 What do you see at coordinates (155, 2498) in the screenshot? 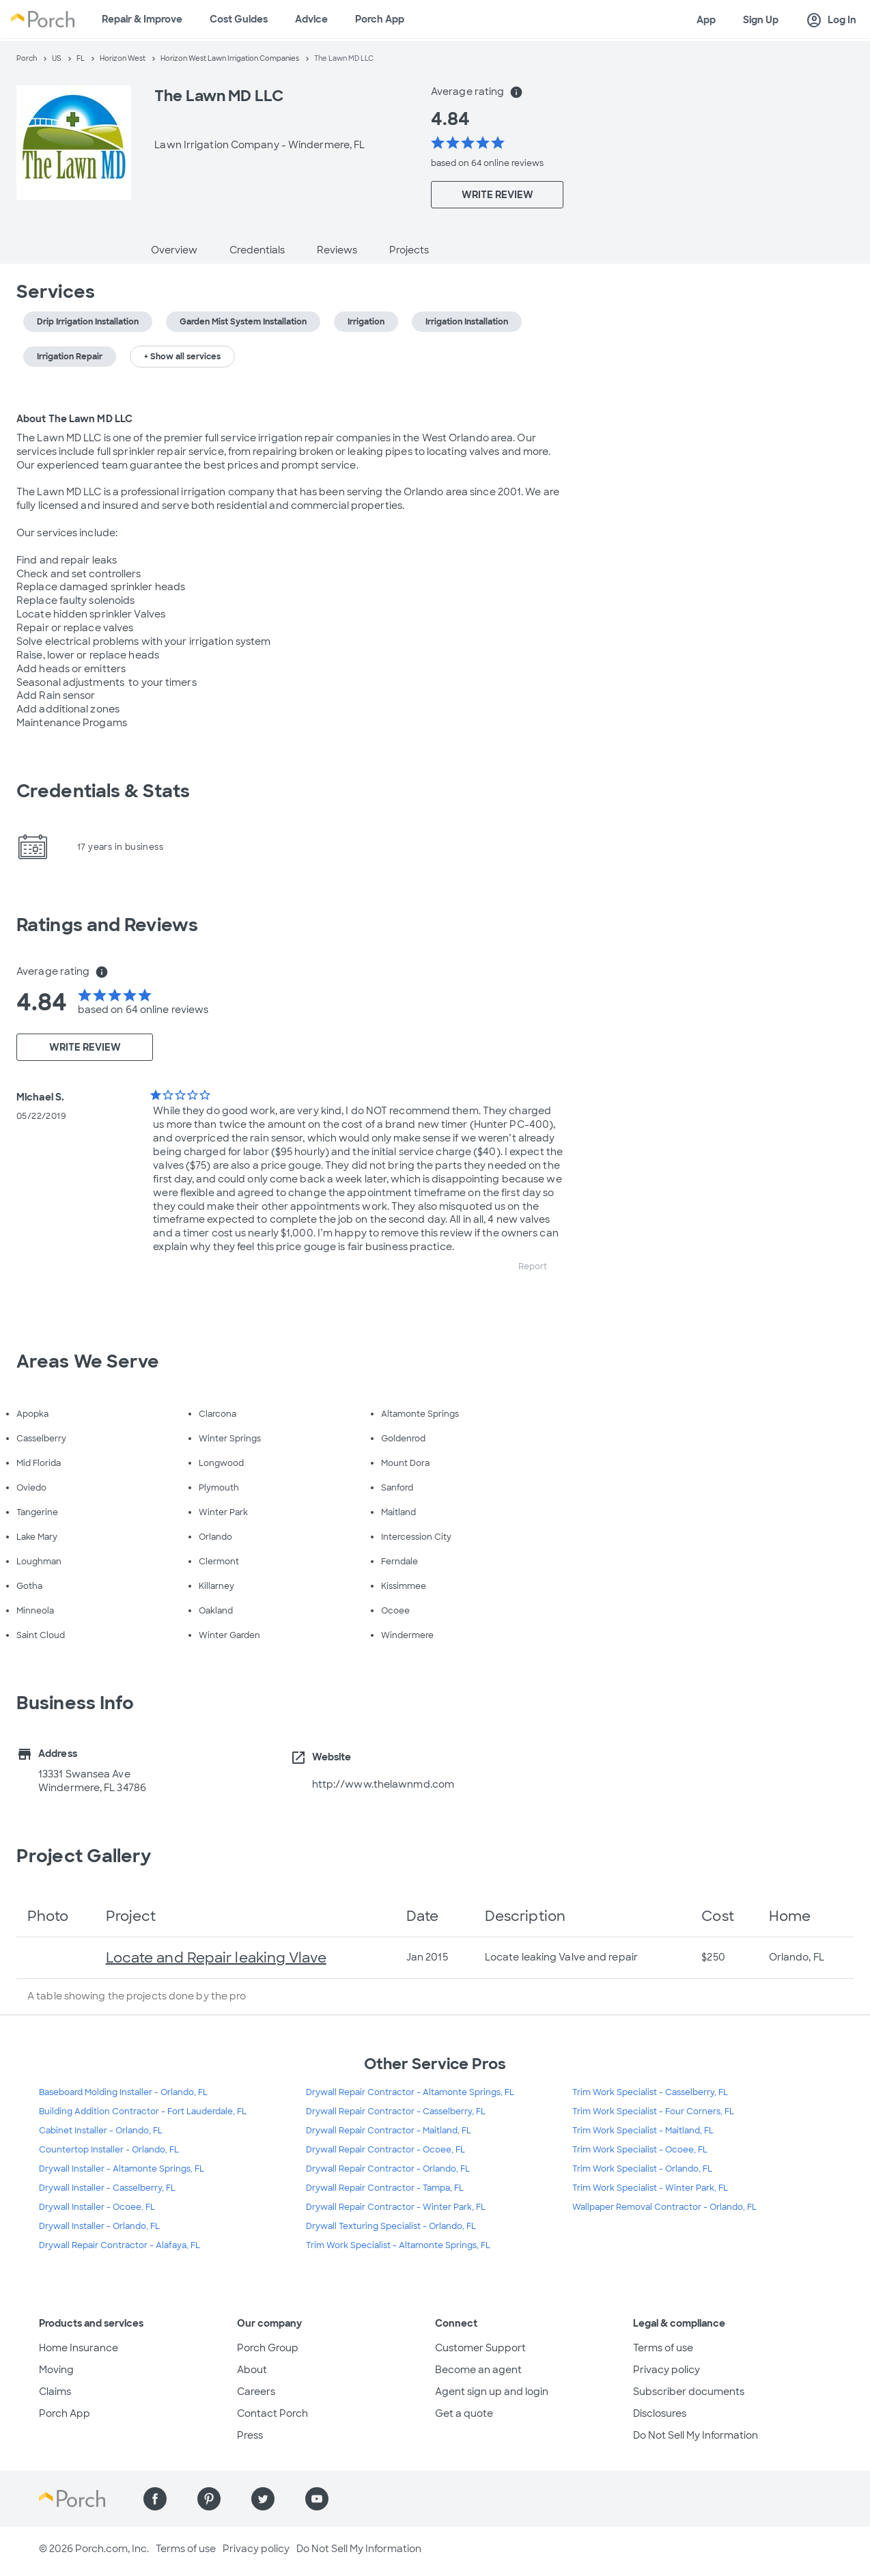
I see `[Find us on Facebook]` at bounding box center [155, 2498].